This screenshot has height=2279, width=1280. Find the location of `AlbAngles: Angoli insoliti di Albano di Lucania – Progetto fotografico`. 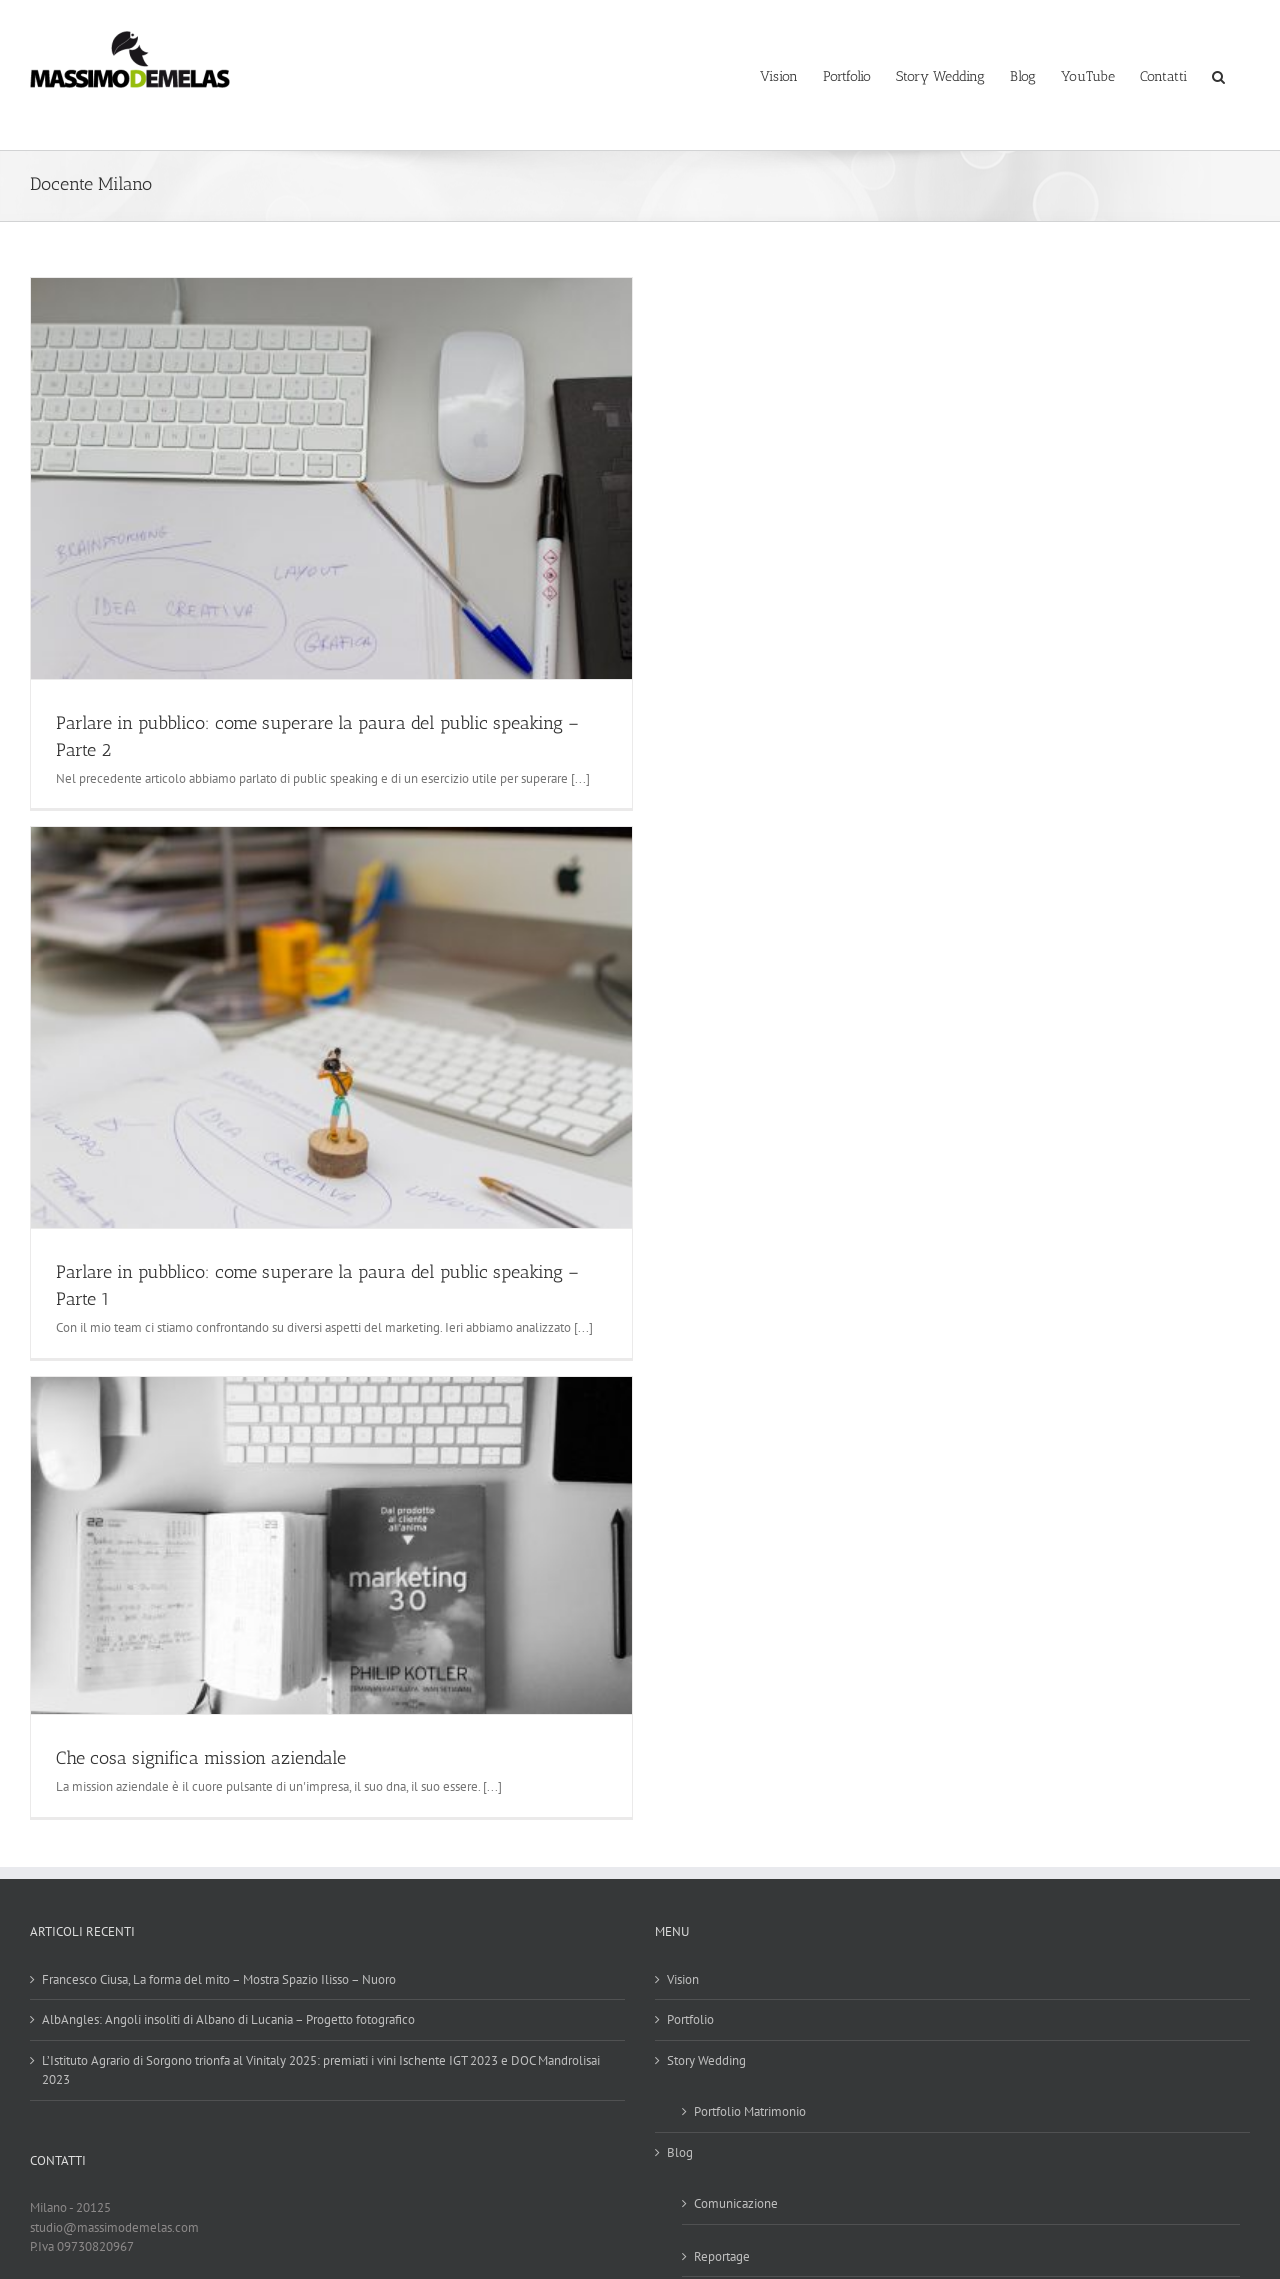

AlbAngles: Angoli insoliti di Albano di Lucania – Progetto fotografico is located at coordinates (228, 2019).